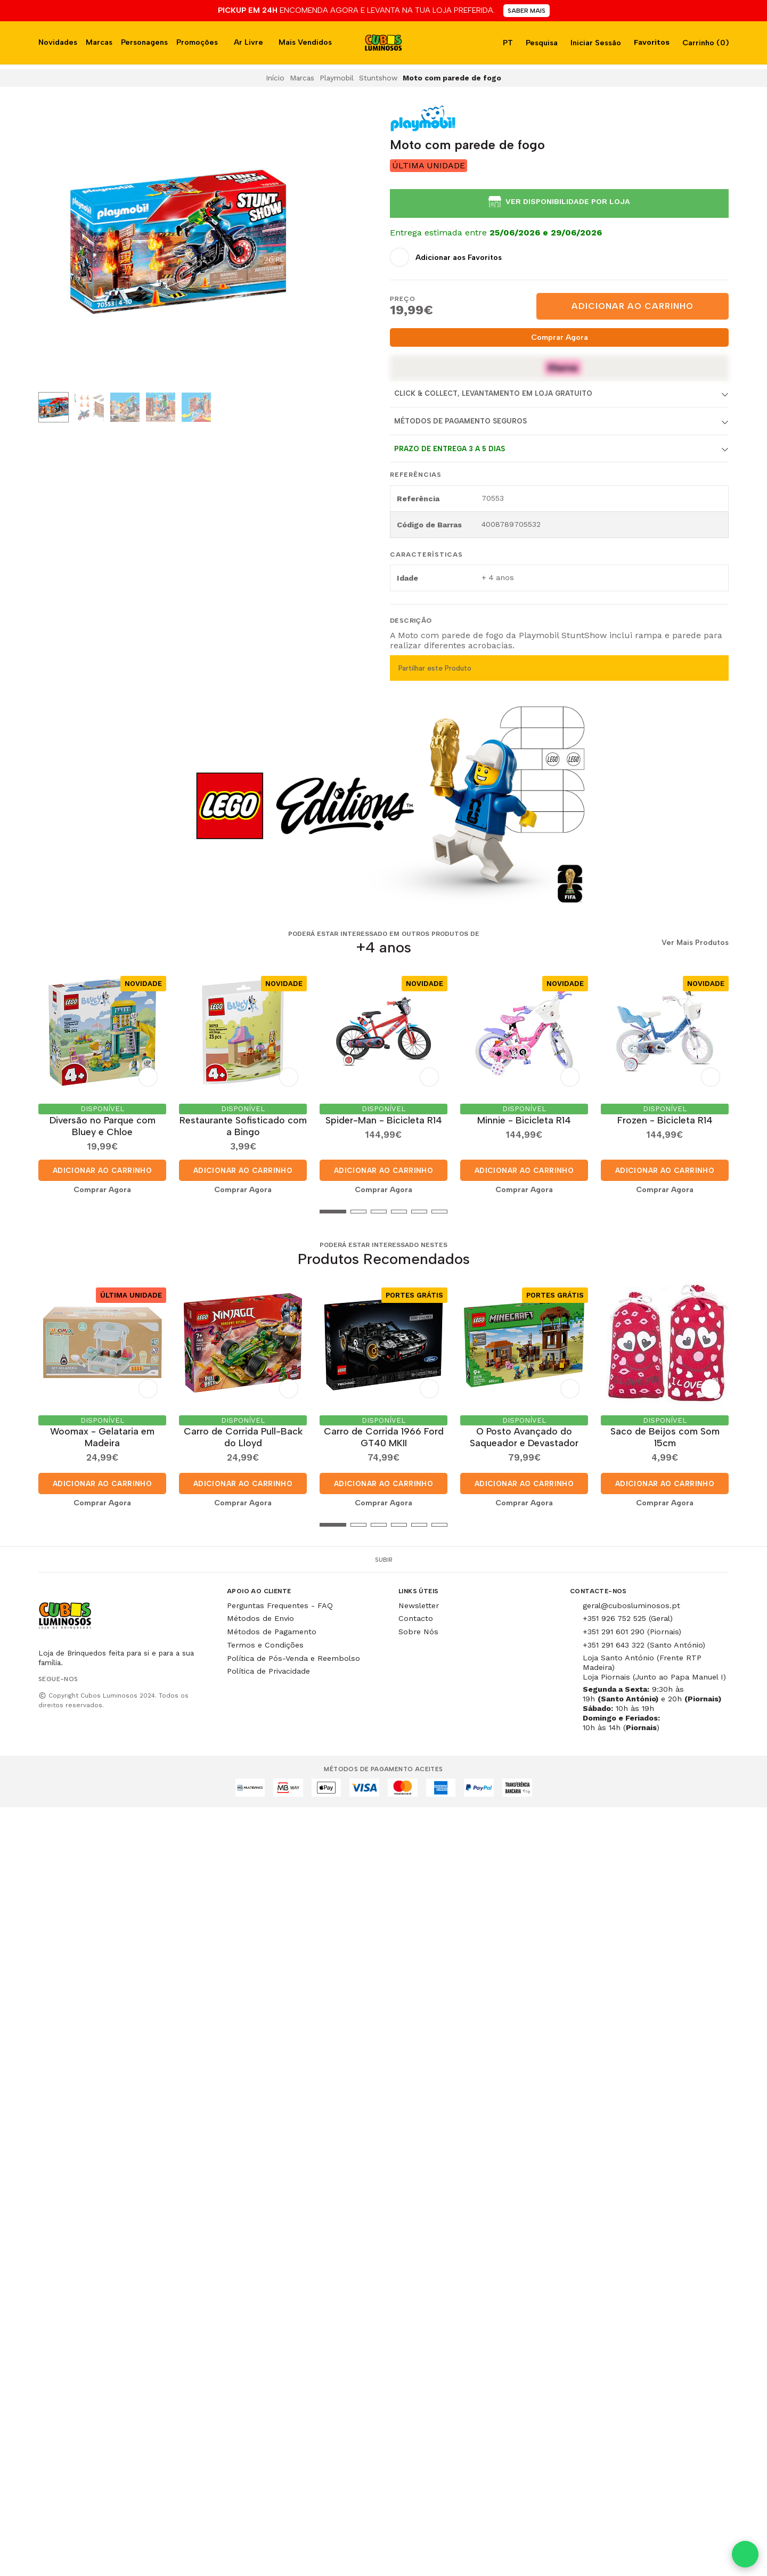 Image resolution: width=767 pixels, height=2576 pixels. What do you see at coordinates (265, 1645) in the screenshot?
I see `Termos e Condições` at bounding box center [265, 1645].